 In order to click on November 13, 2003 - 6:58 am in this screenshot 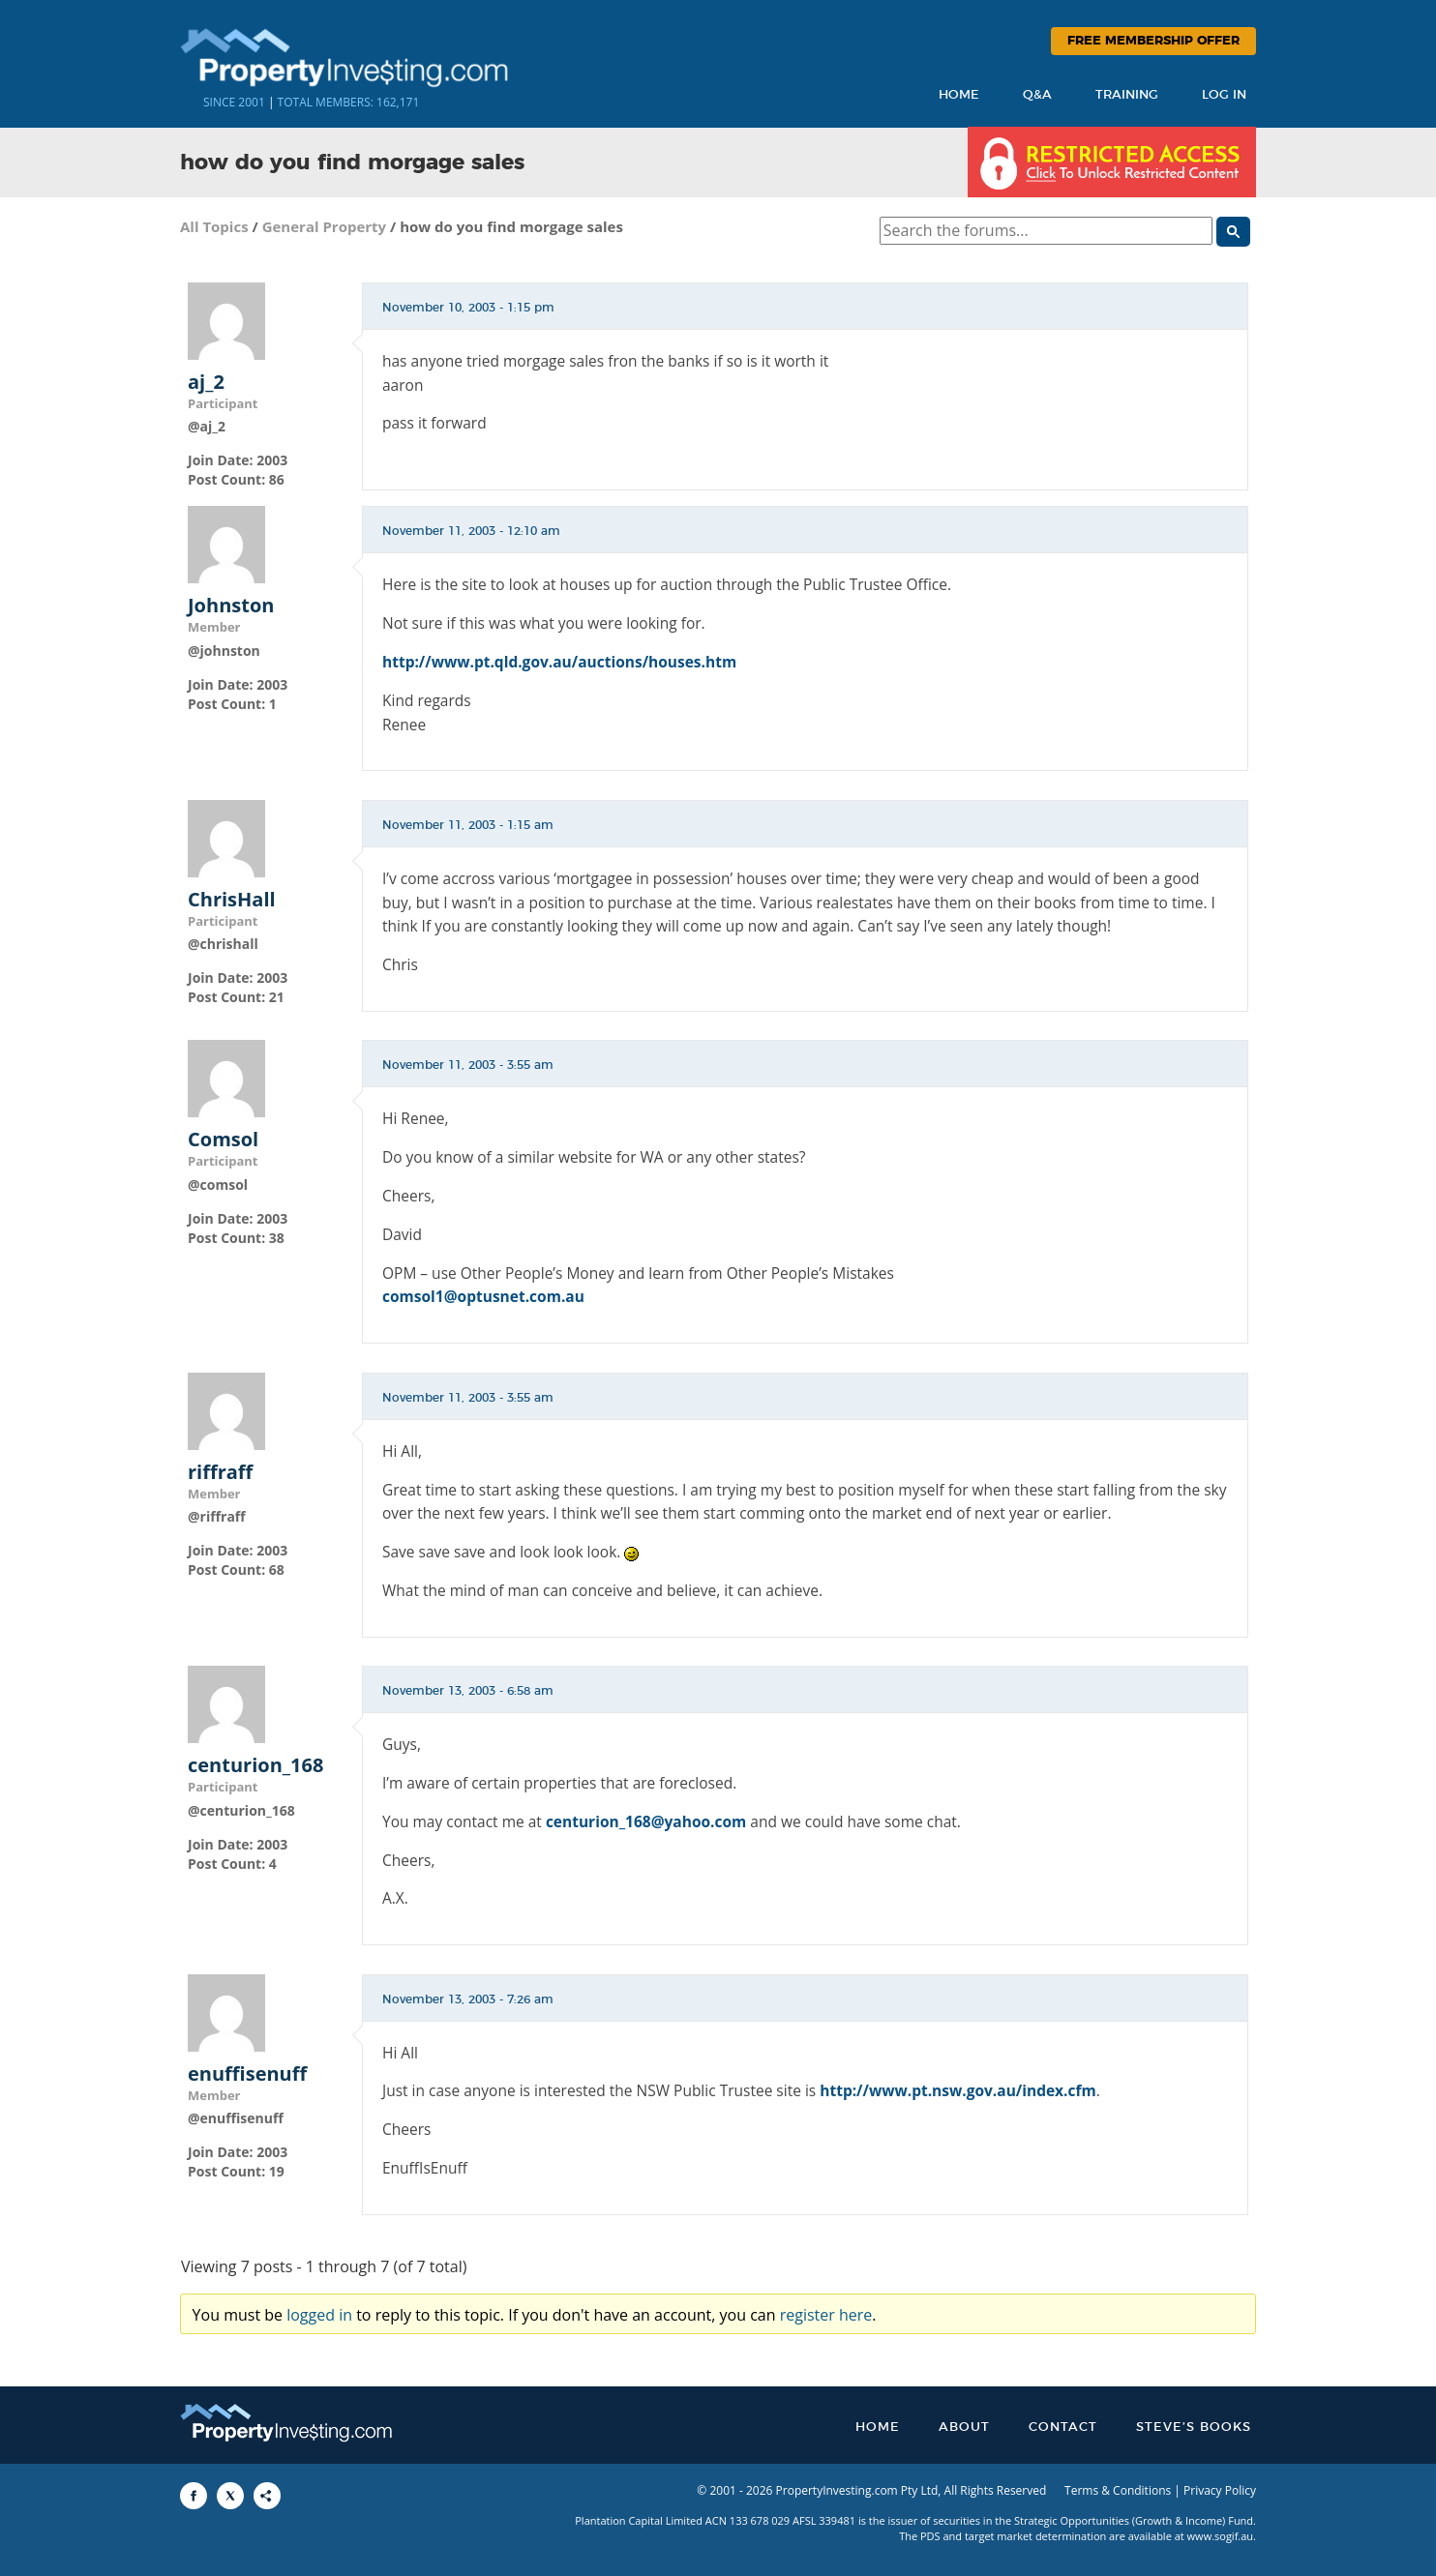, I will do `click(467, 1691)`.